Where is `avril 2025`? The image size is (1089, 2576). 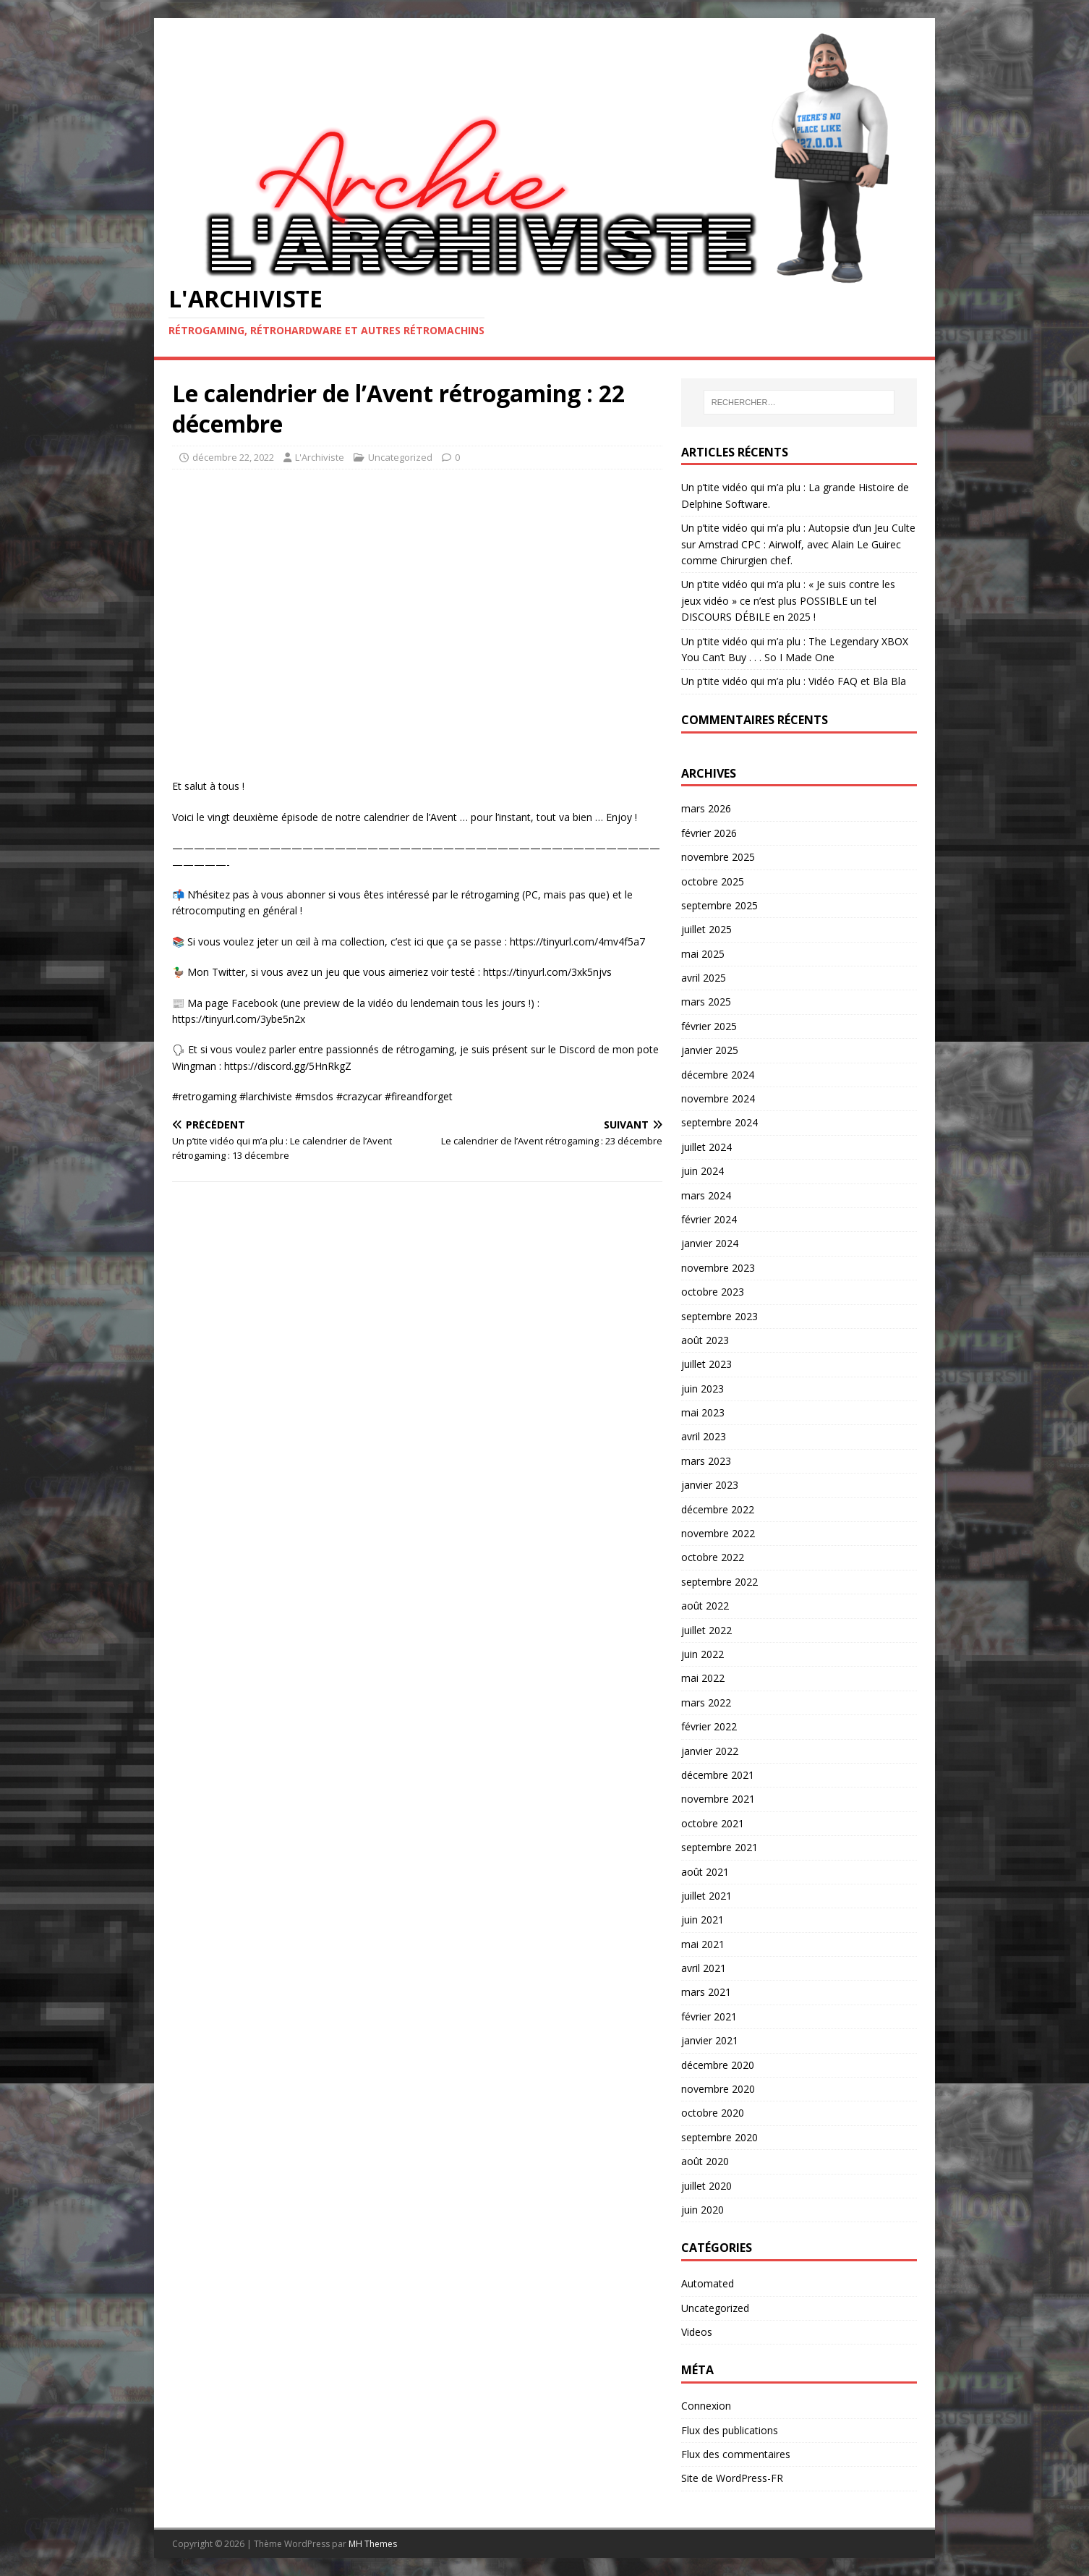 avril 2025 is located at coordinates (703, 978).